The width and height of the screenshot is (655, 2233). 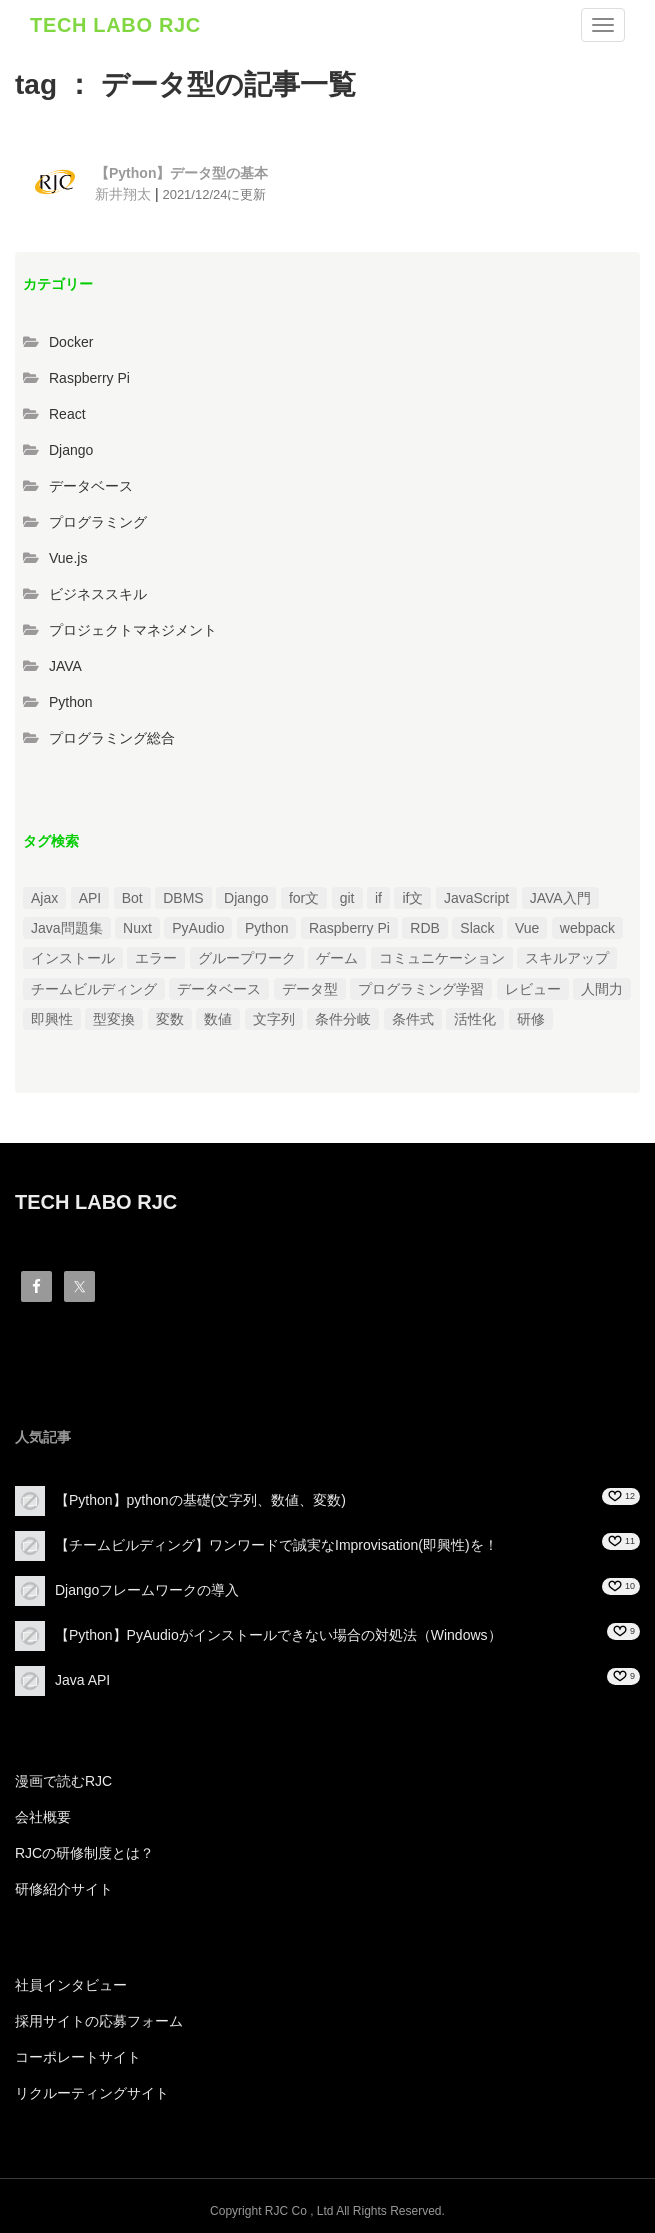 I want to click on データベース, so click(x=91, y=486).